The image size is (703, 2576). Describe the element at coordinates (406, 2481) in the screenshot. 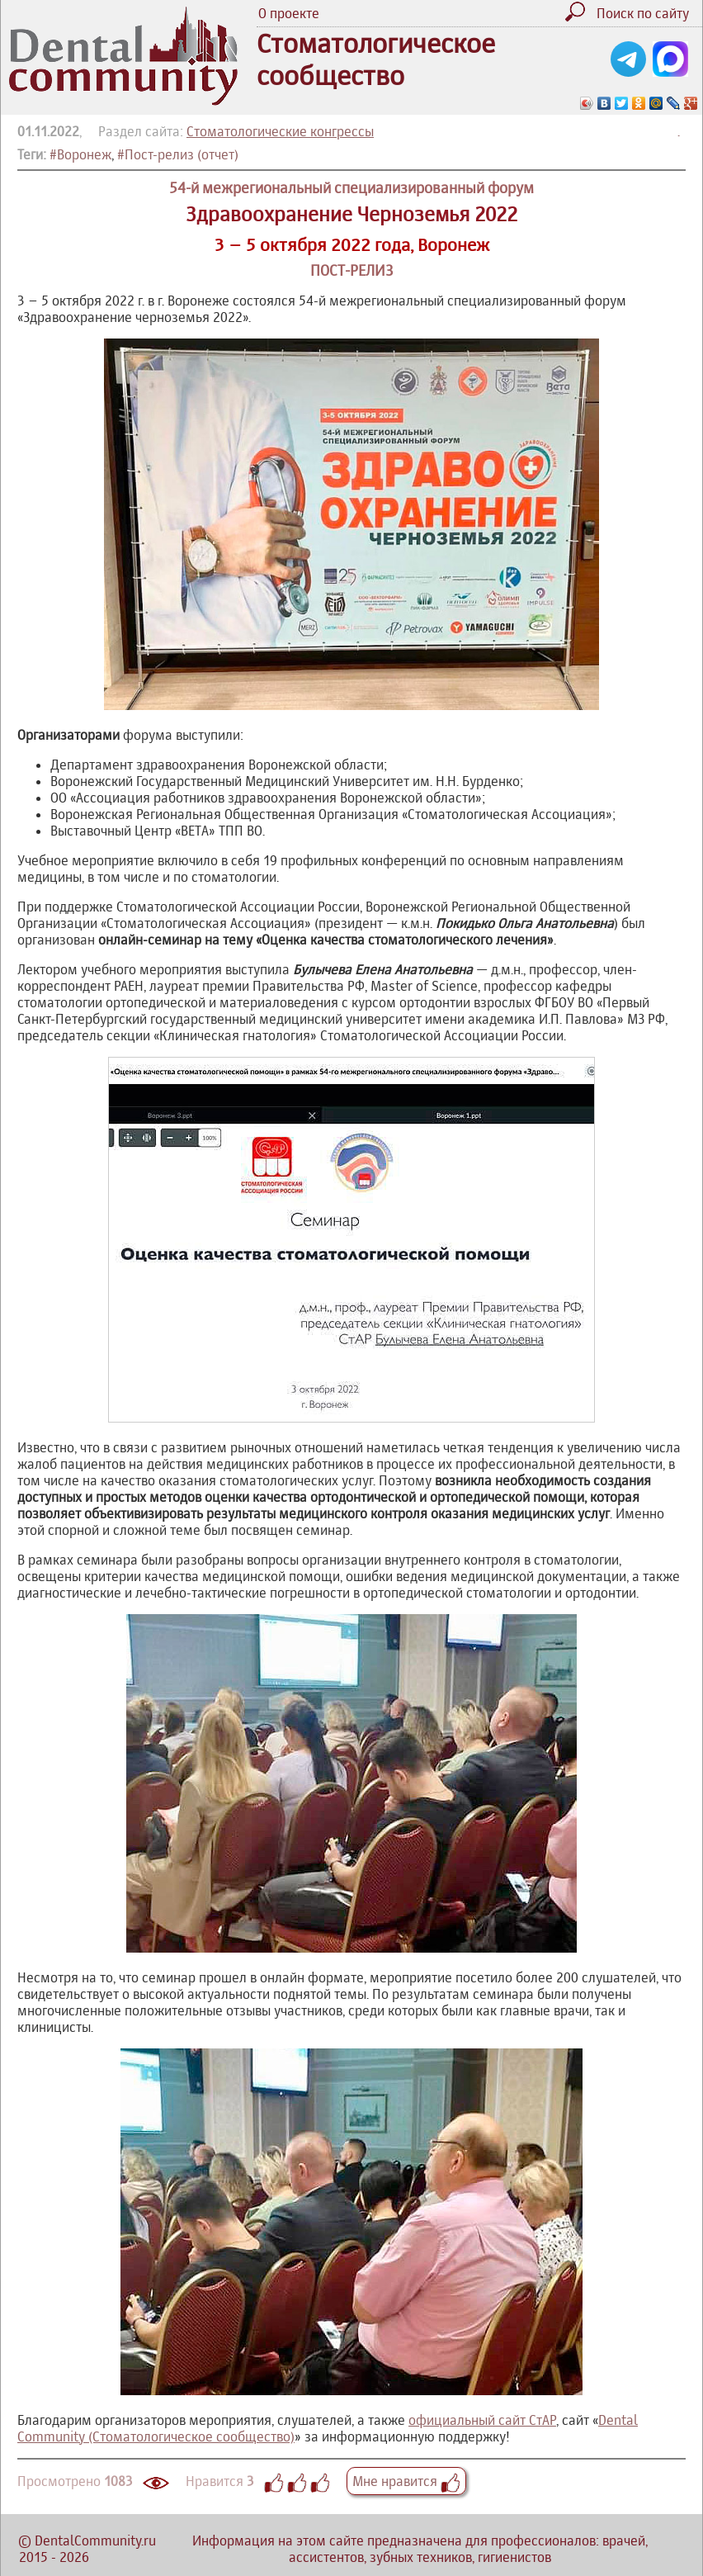

I see `Мне нравится` at that location.